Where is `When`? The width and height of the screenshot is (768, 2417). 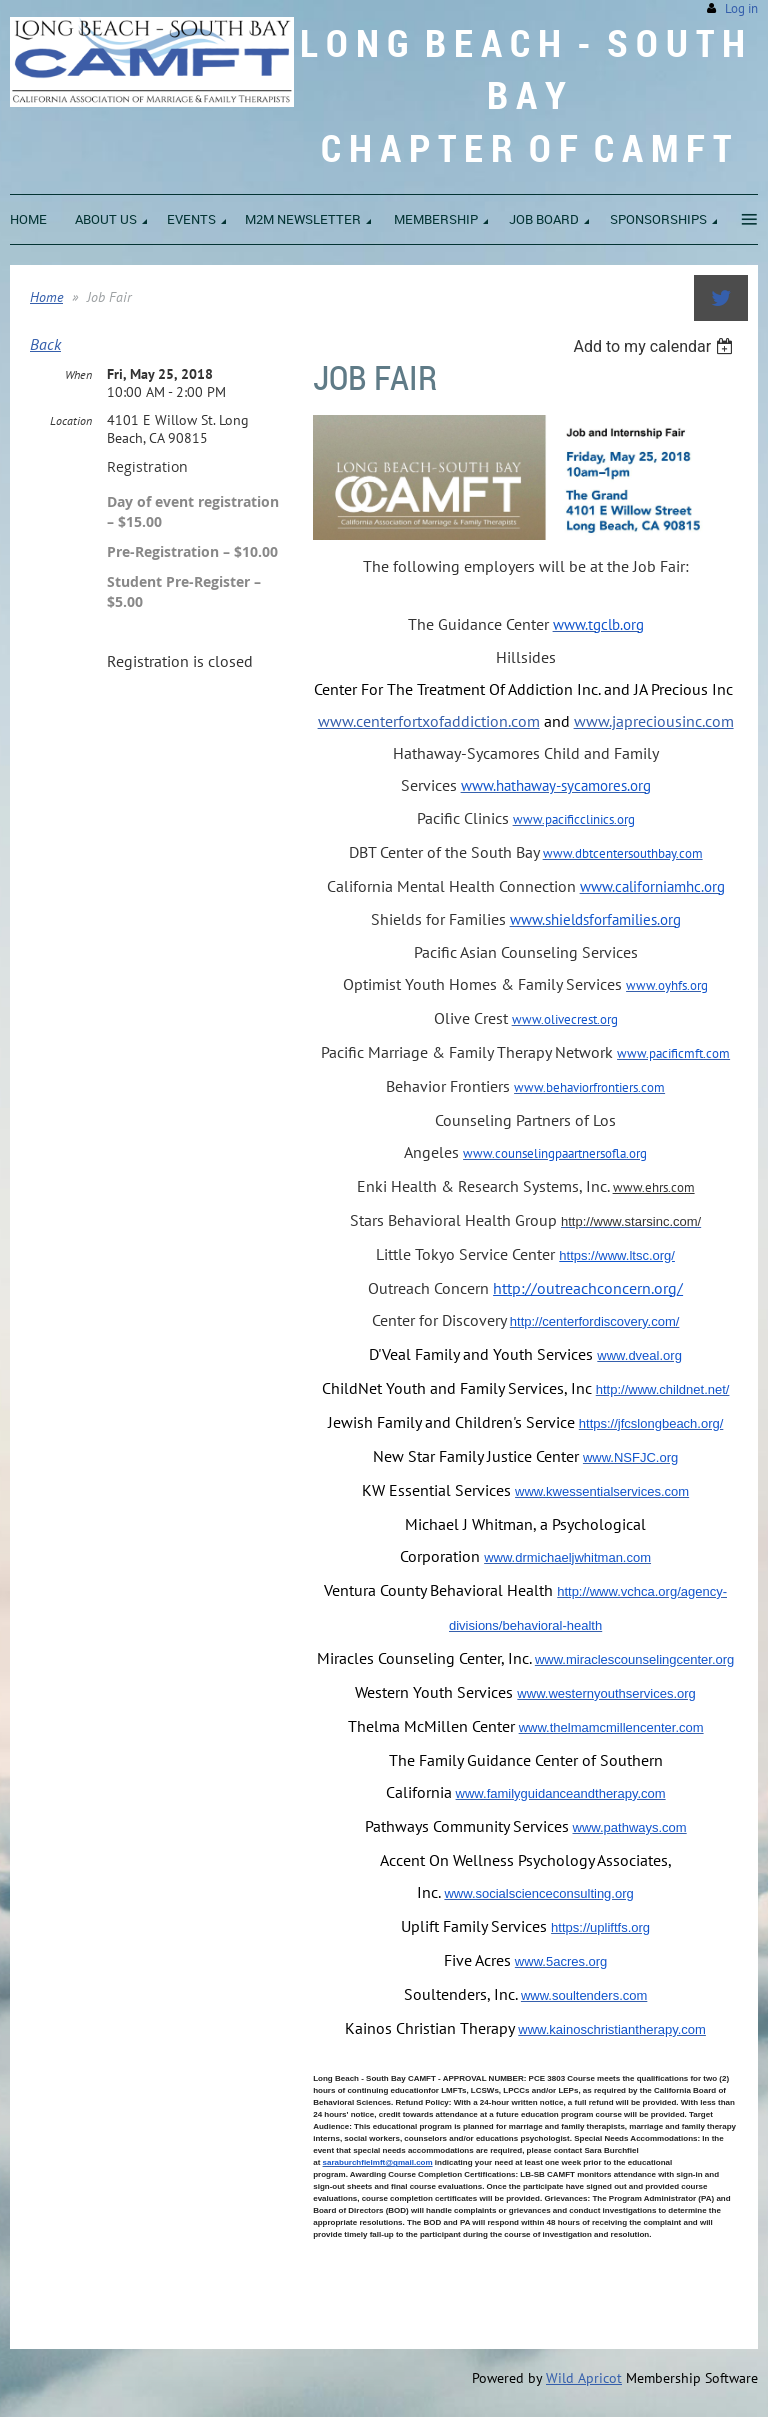 When is located at coordinates (78, 374).